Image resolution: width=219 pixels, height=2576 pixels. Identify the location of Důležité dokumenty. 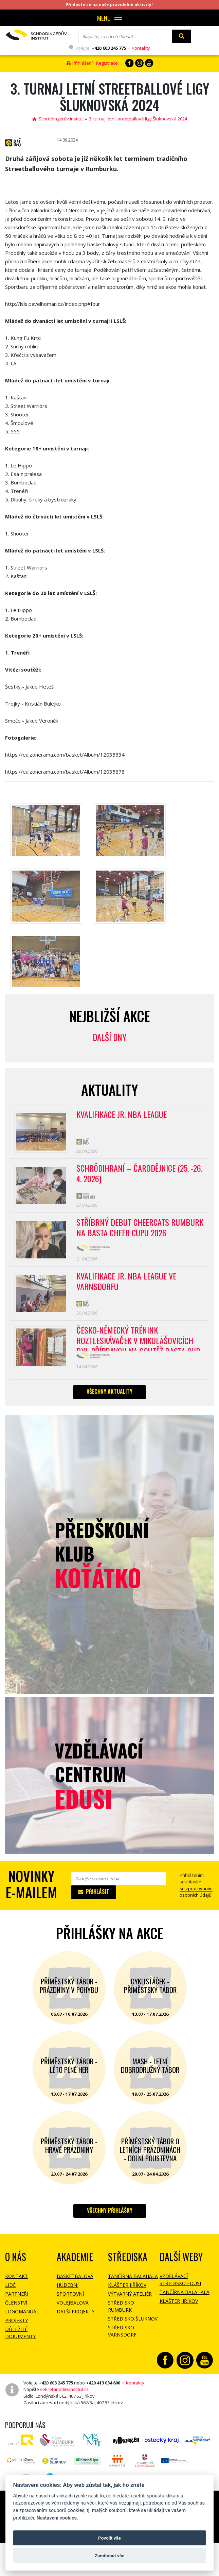
(20, 2338).